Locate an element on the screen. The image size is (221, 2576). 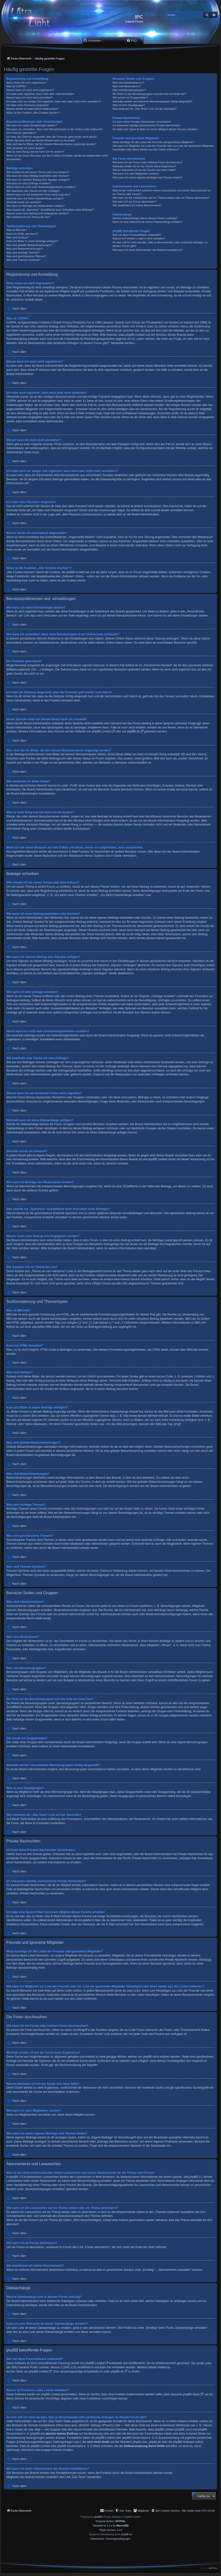
Was sind Bekanntmachungen? is located at coordinates (24, 248).